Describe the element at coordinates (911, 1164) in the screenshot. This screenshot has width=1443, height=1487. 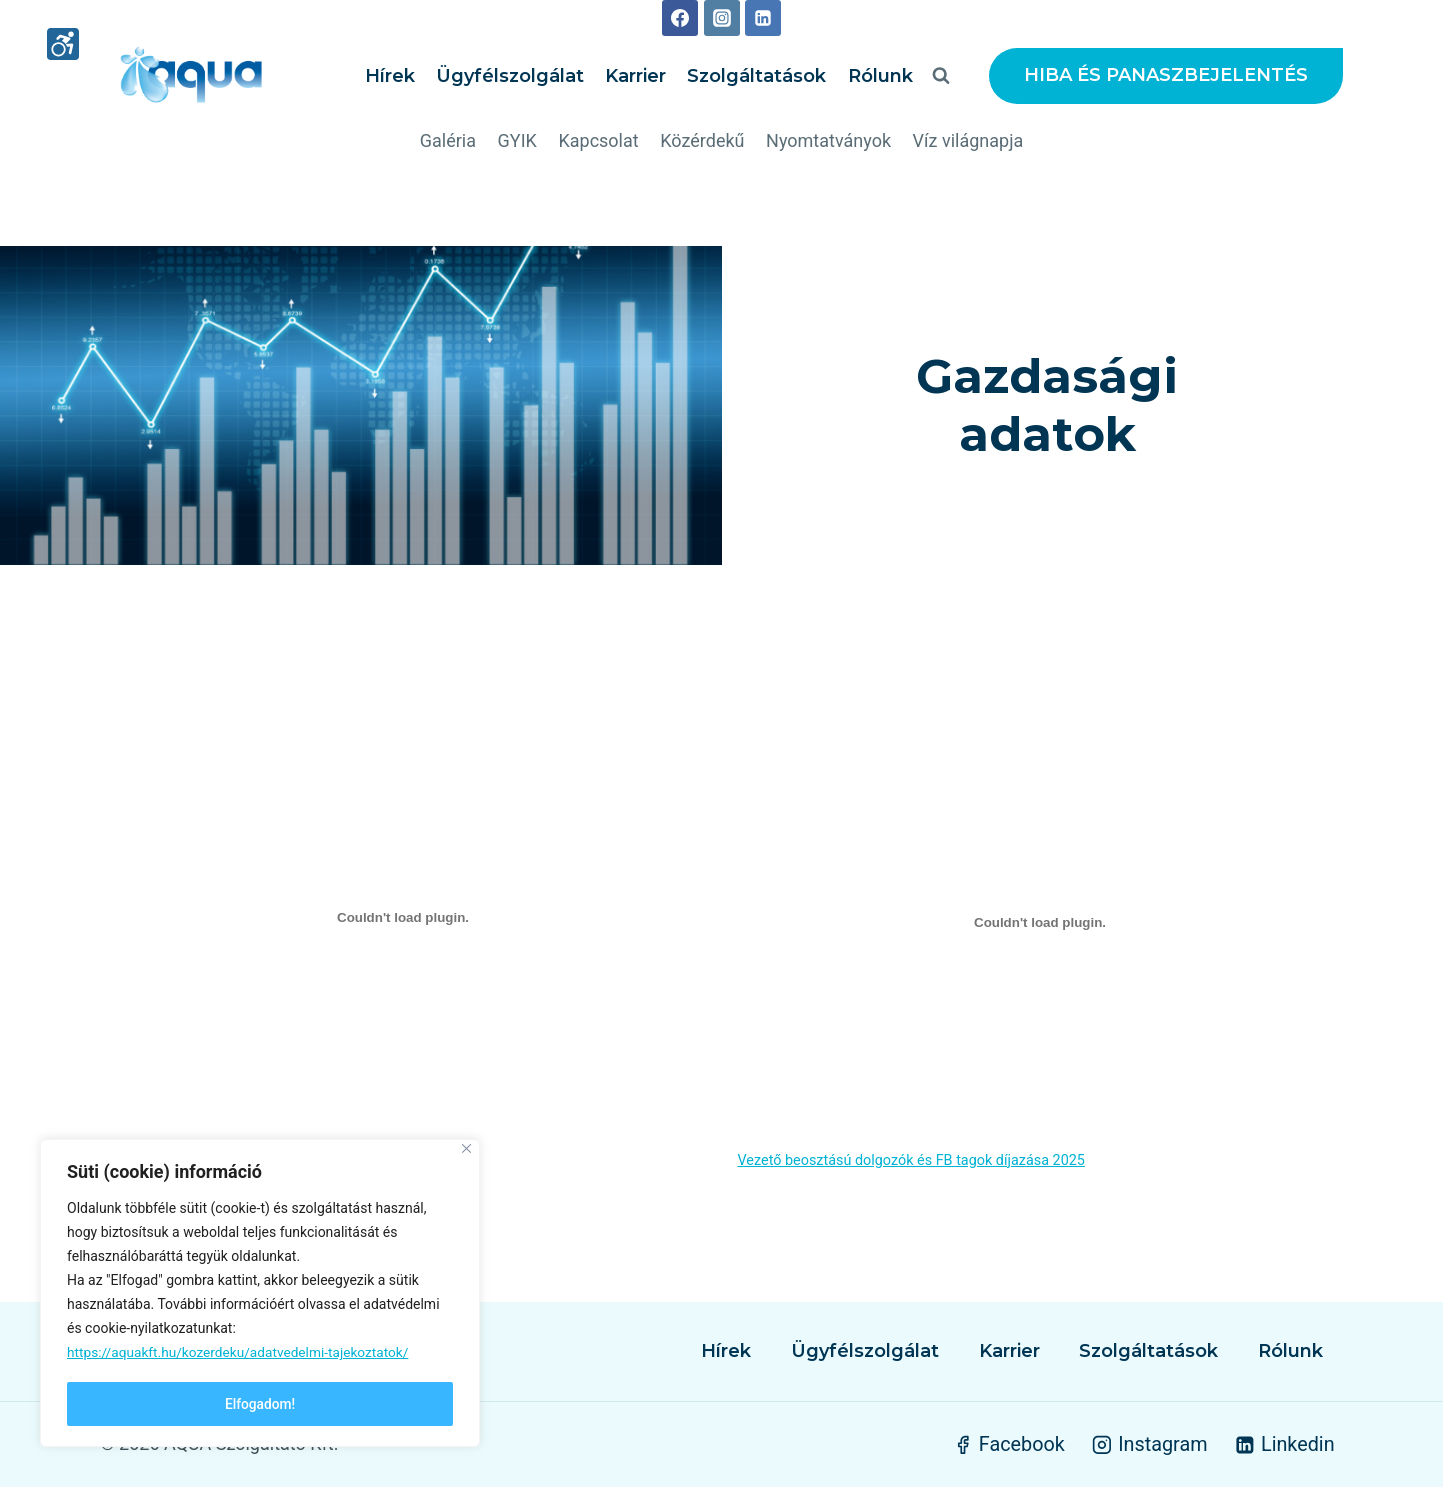
I see `Vezető beosztású dolgozók és FB tagok díjazása 2025` at that location.